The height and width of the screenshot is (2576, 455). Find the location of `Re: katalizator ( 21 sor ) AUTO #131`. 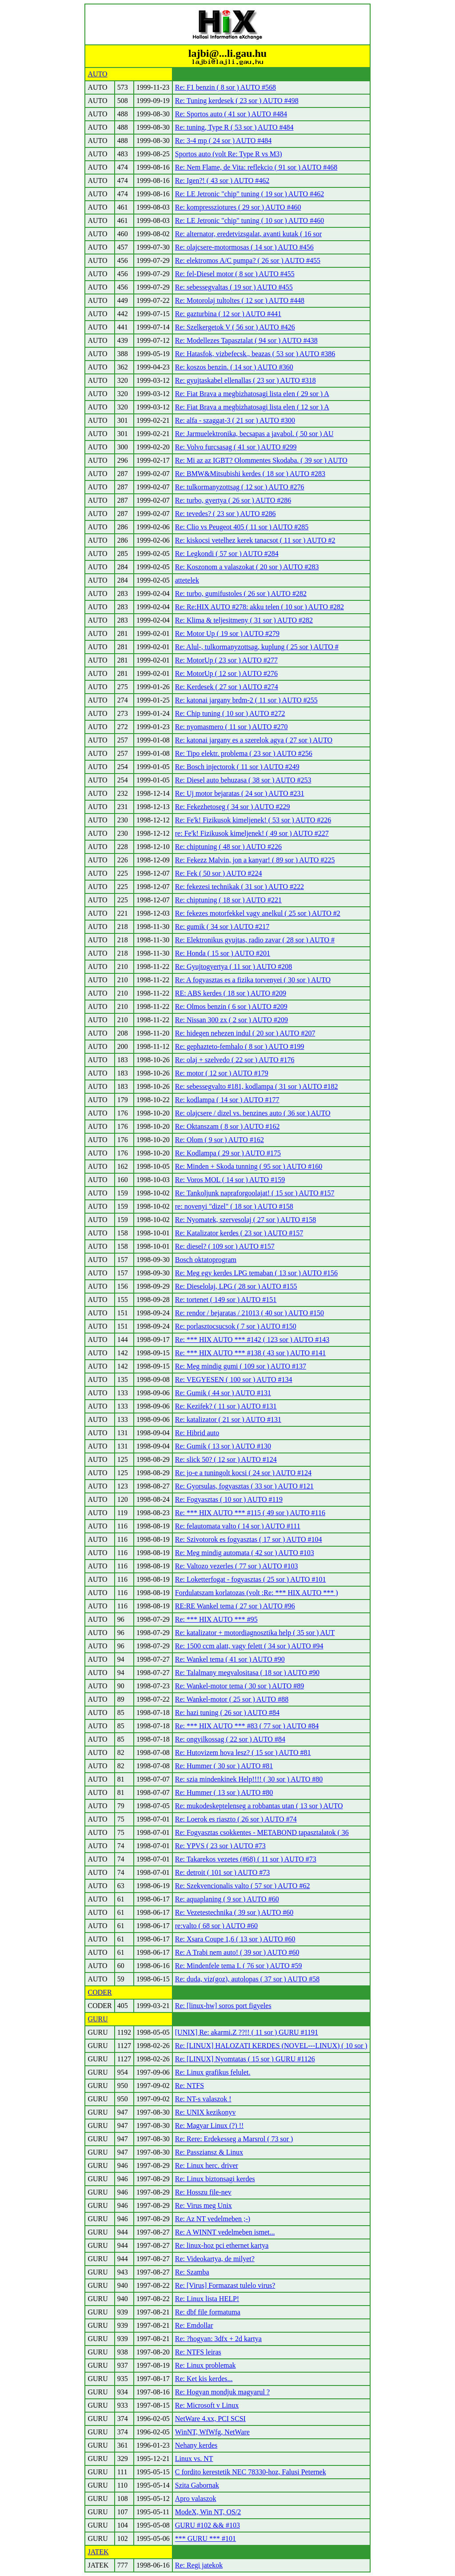

Re: katalizator ( 21 sor ) AUTO #131 is located at coordinates (228, 1419).